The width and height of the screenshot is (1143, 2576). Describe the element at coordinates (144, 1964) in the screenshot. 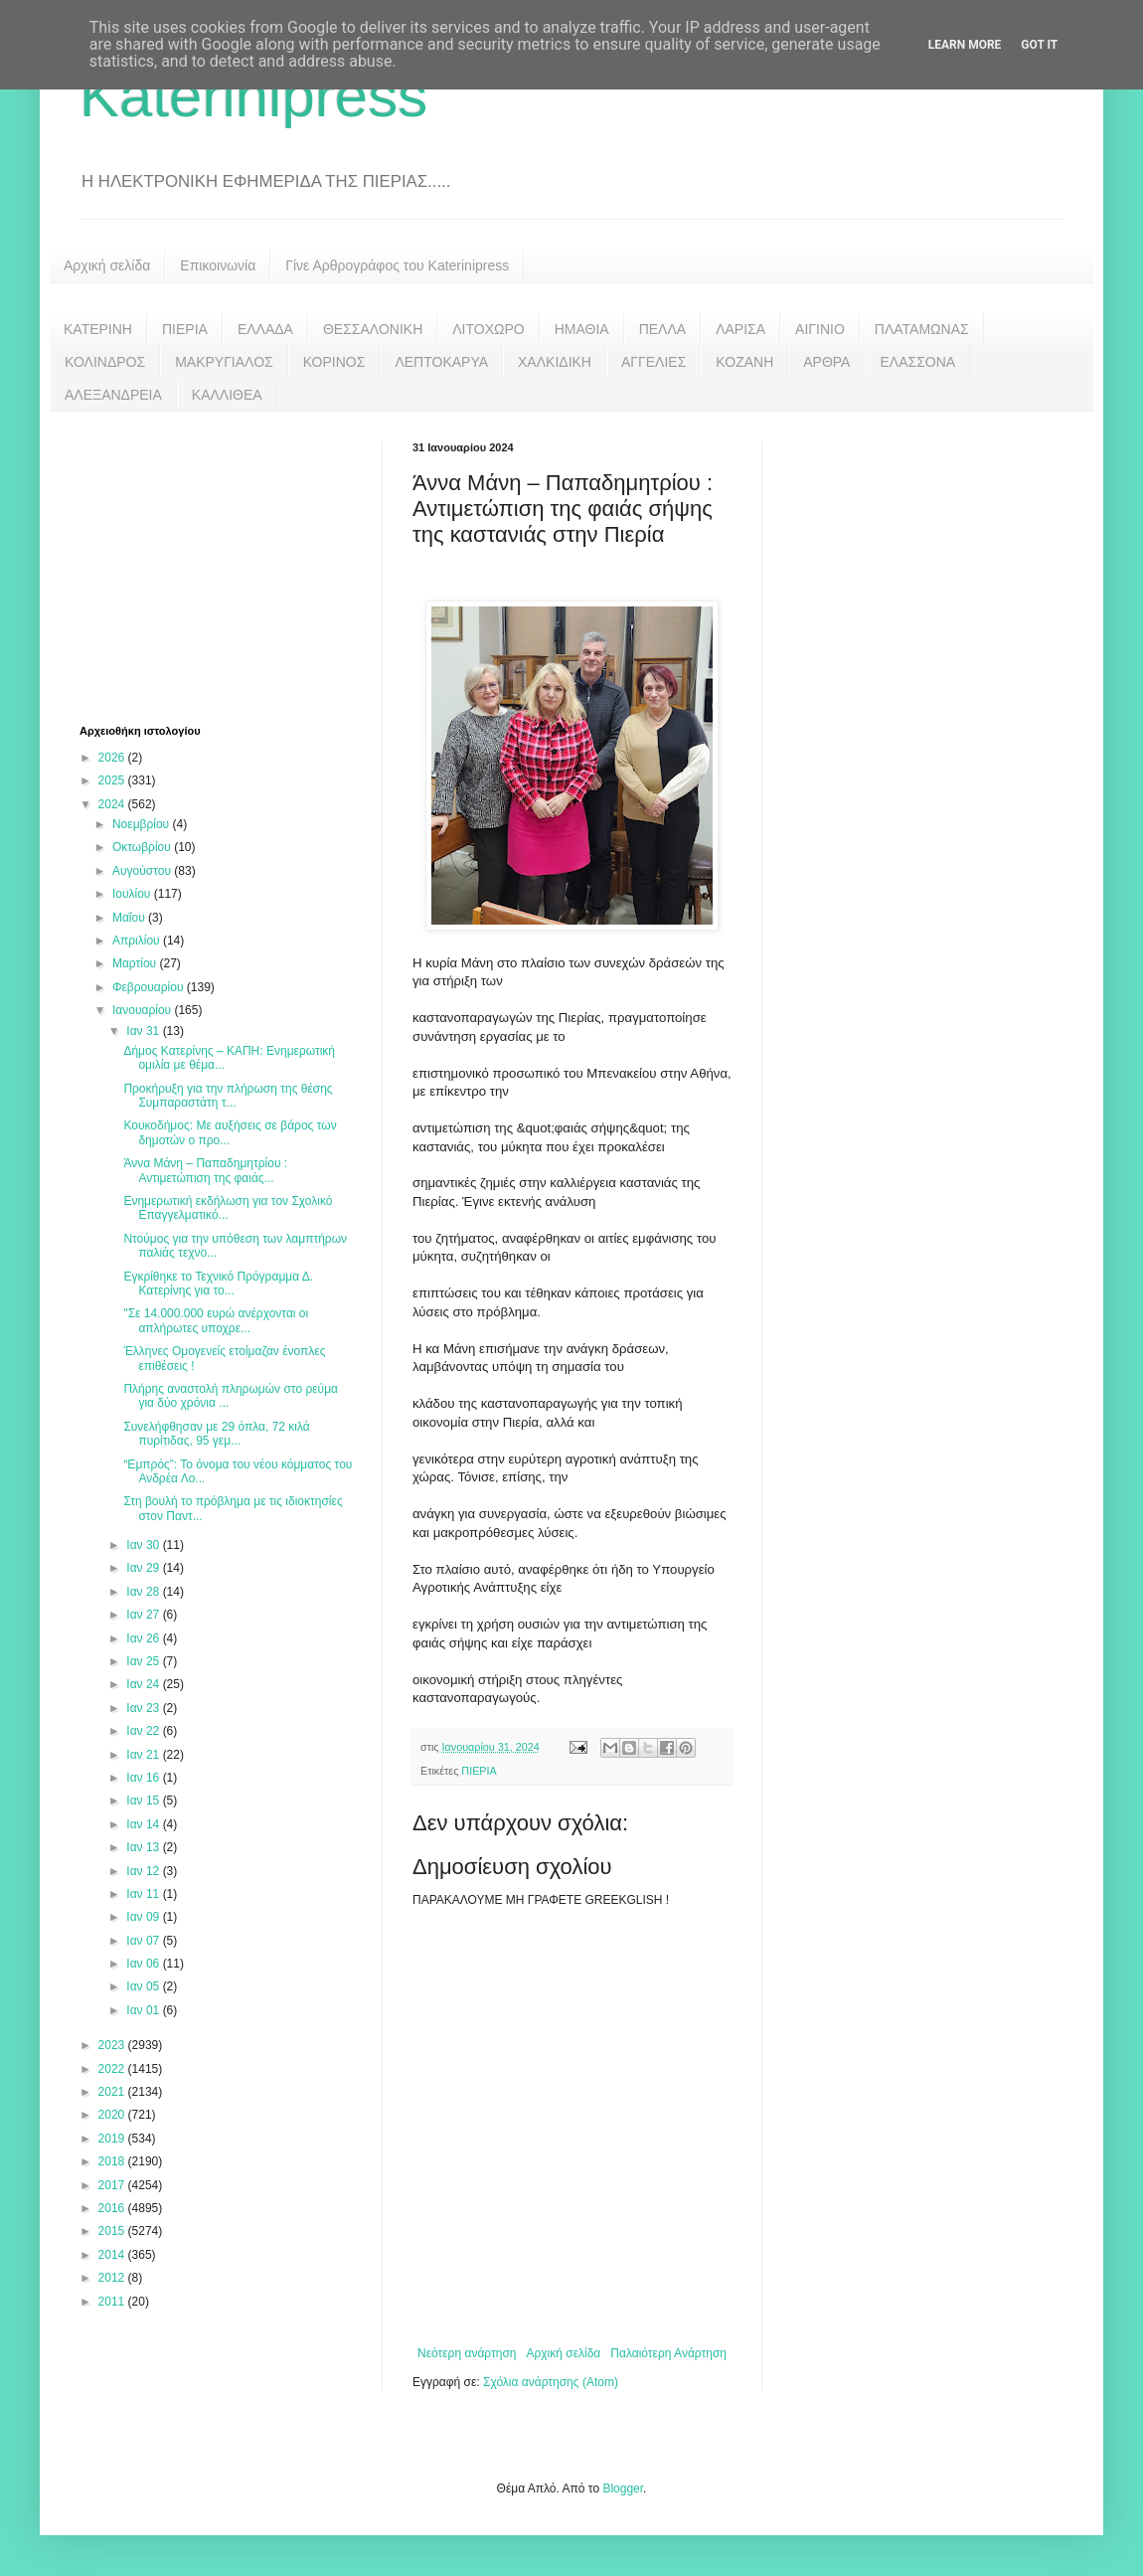

I see `Ιαν 06` at that location.